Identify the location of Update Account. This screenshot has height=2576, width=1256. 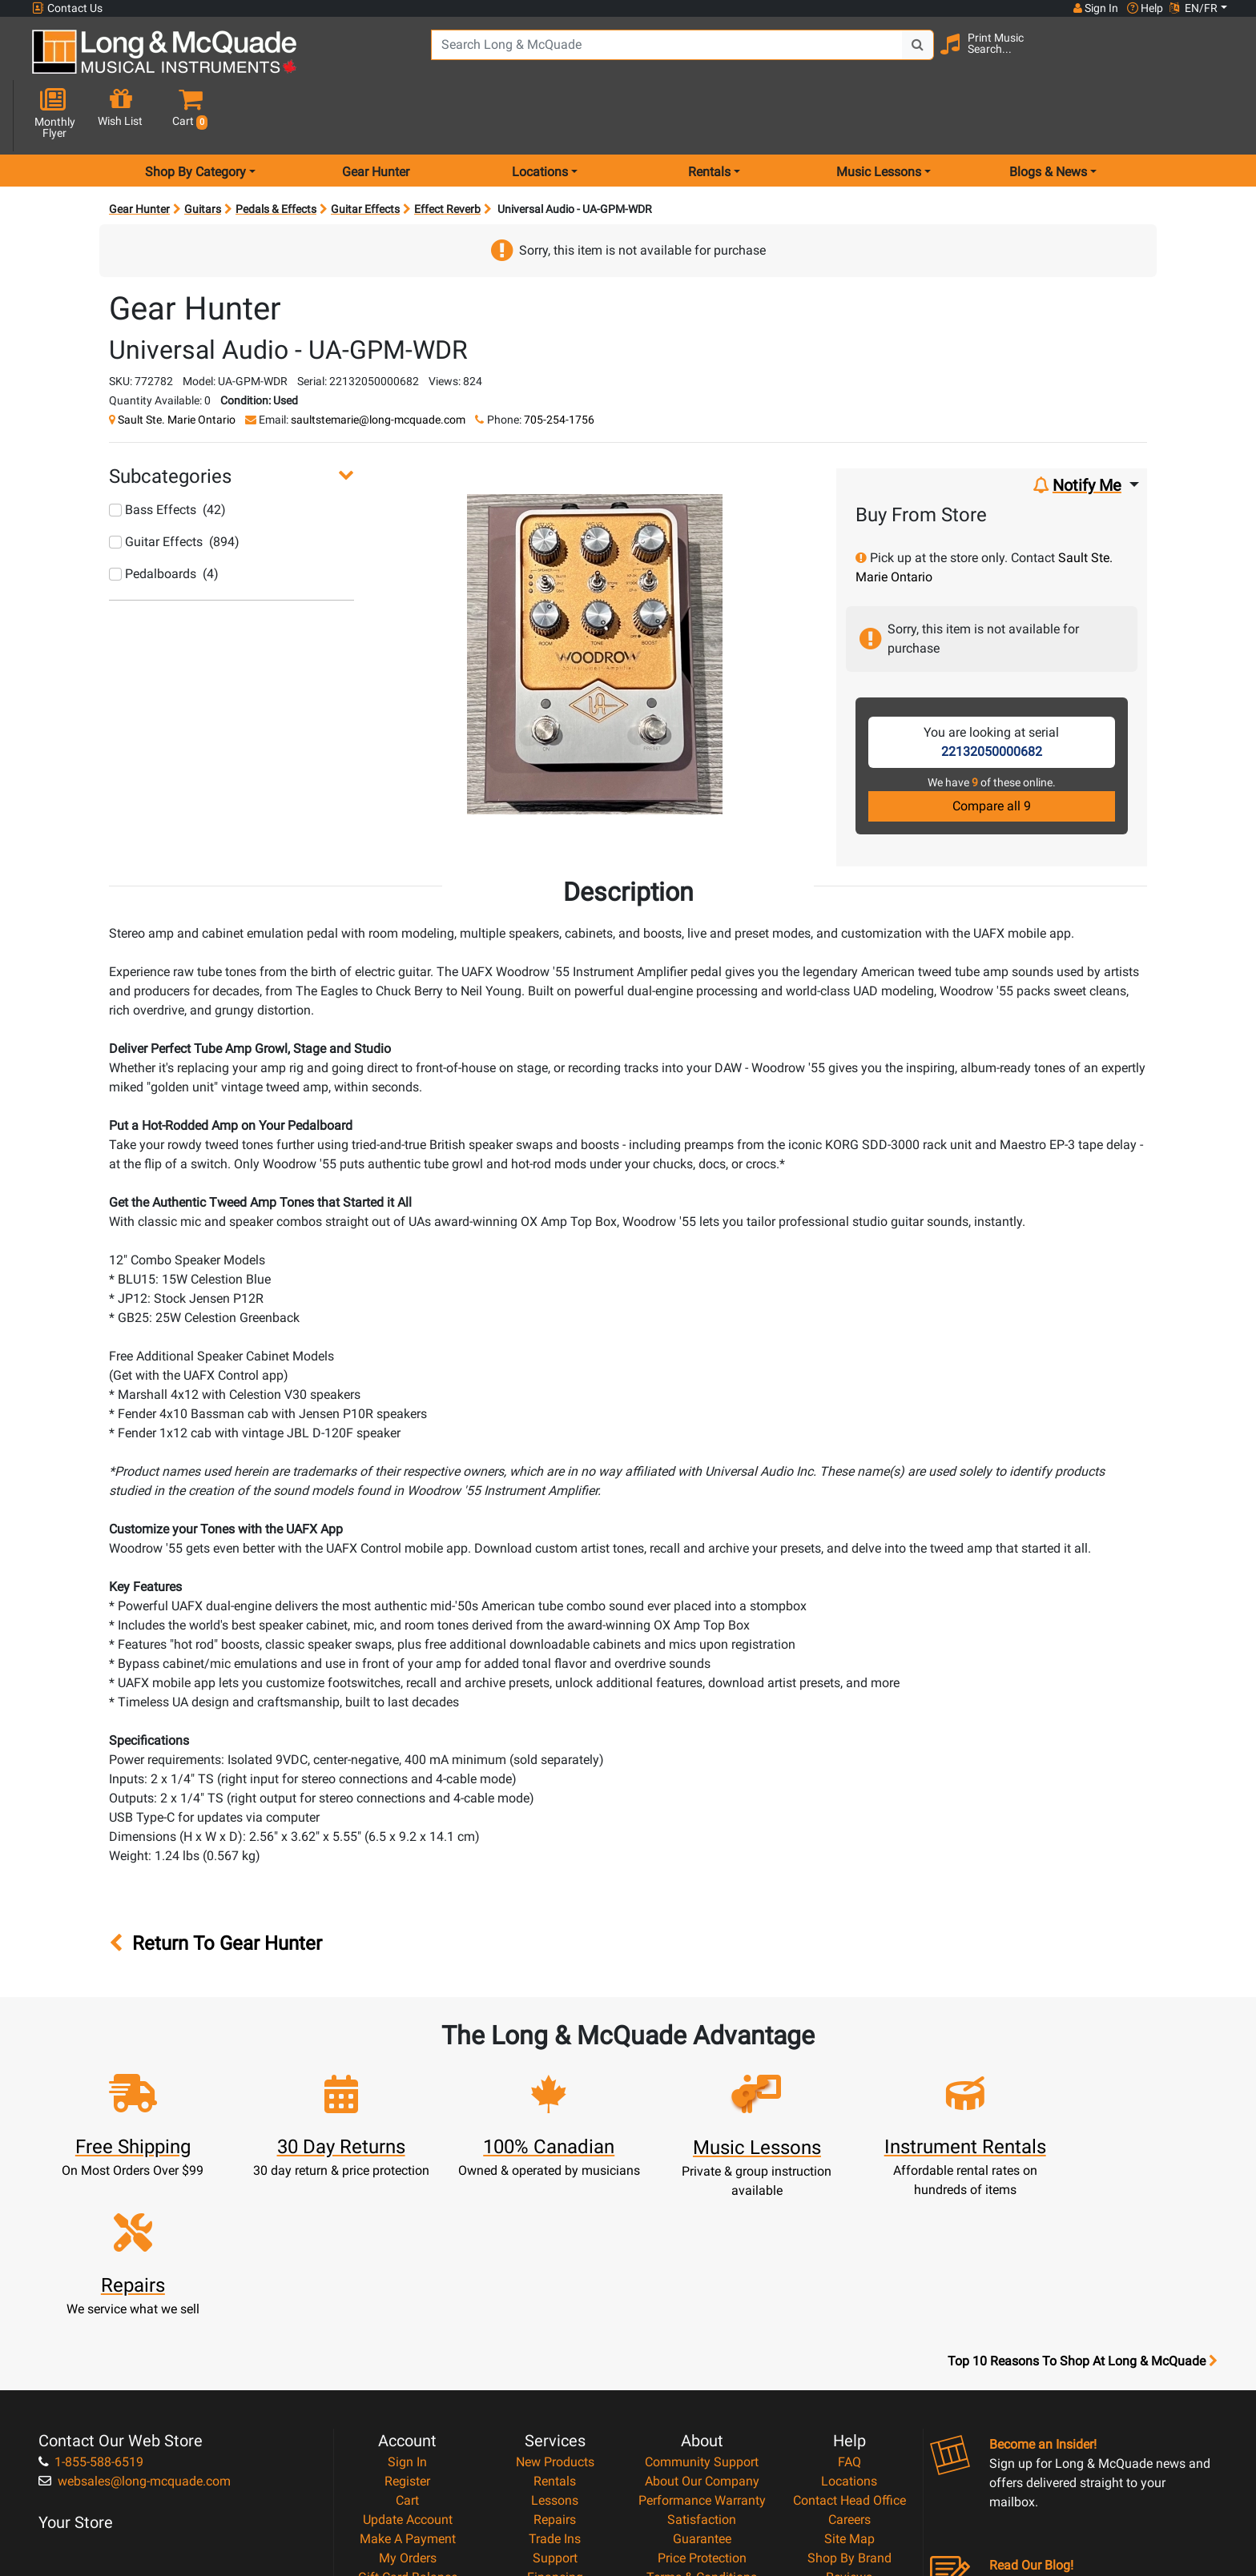
(408, 2342).